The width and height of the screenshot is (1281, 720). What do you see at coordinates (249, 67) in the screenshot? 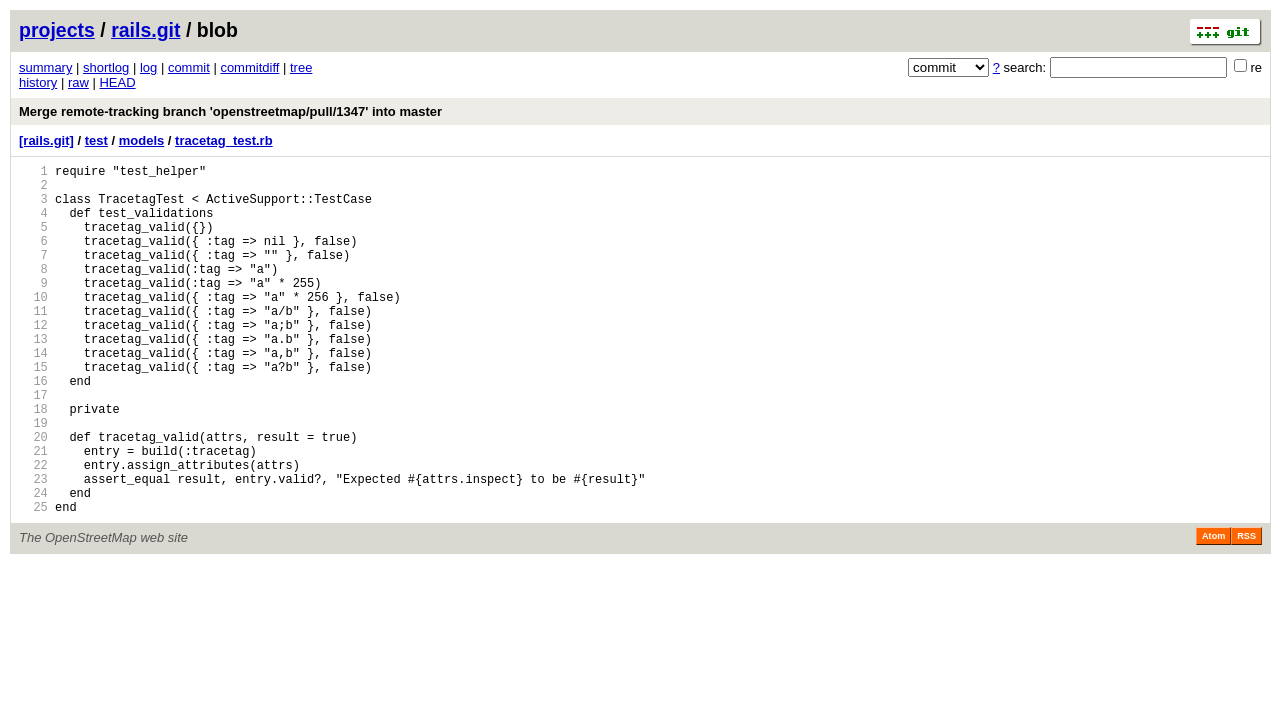
I see `commitdiff` at bounding box center [249, 67].